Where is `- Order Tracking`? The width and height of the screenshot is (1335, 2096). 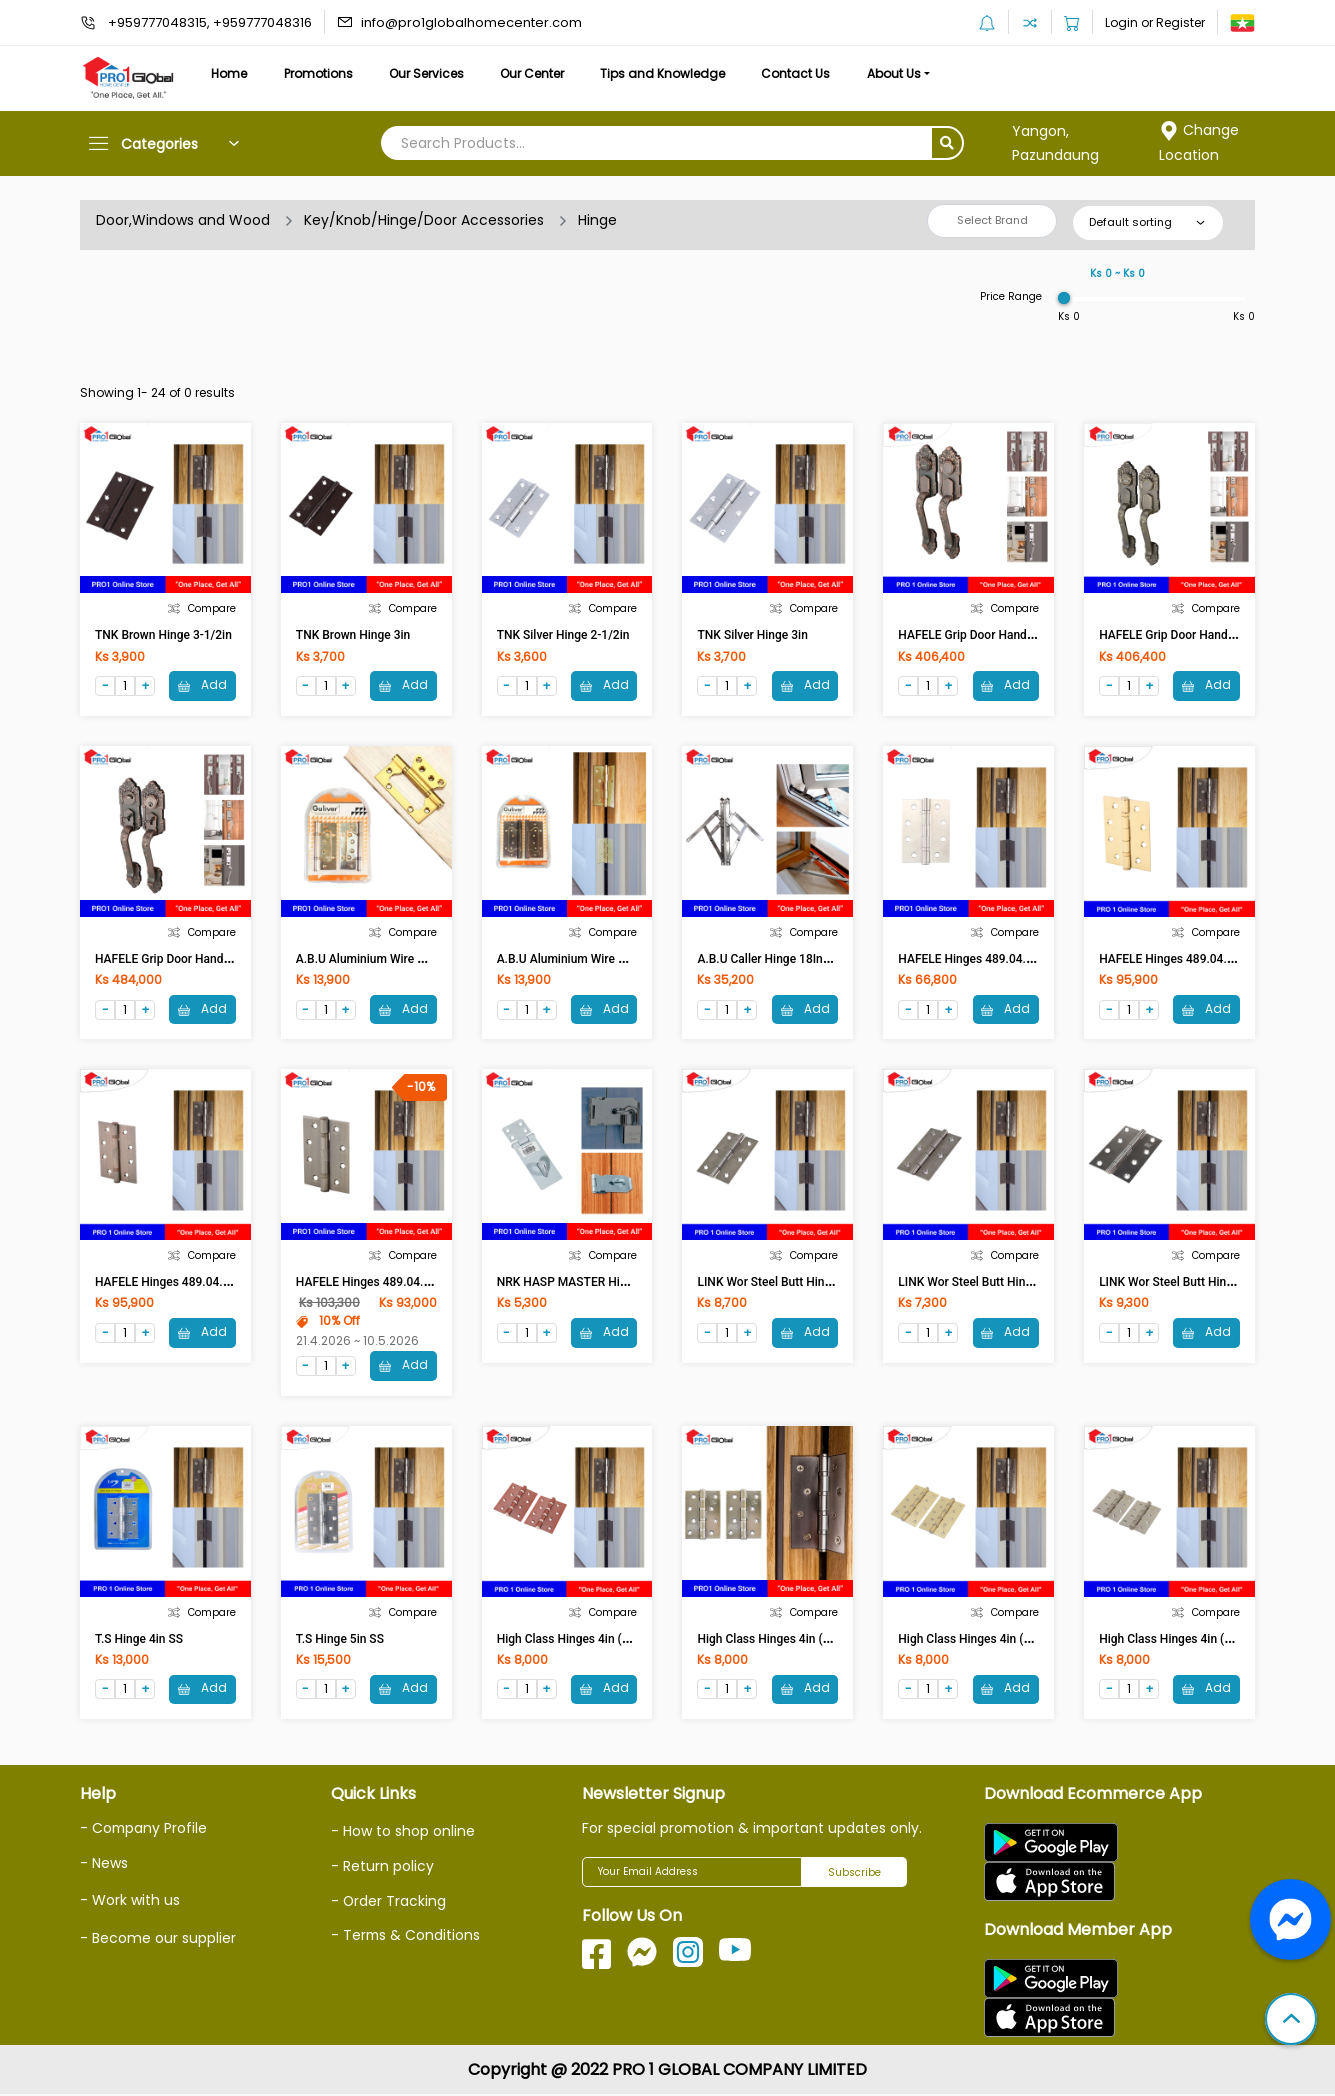 - Order Tracking is located at coordinates (389, 1902).